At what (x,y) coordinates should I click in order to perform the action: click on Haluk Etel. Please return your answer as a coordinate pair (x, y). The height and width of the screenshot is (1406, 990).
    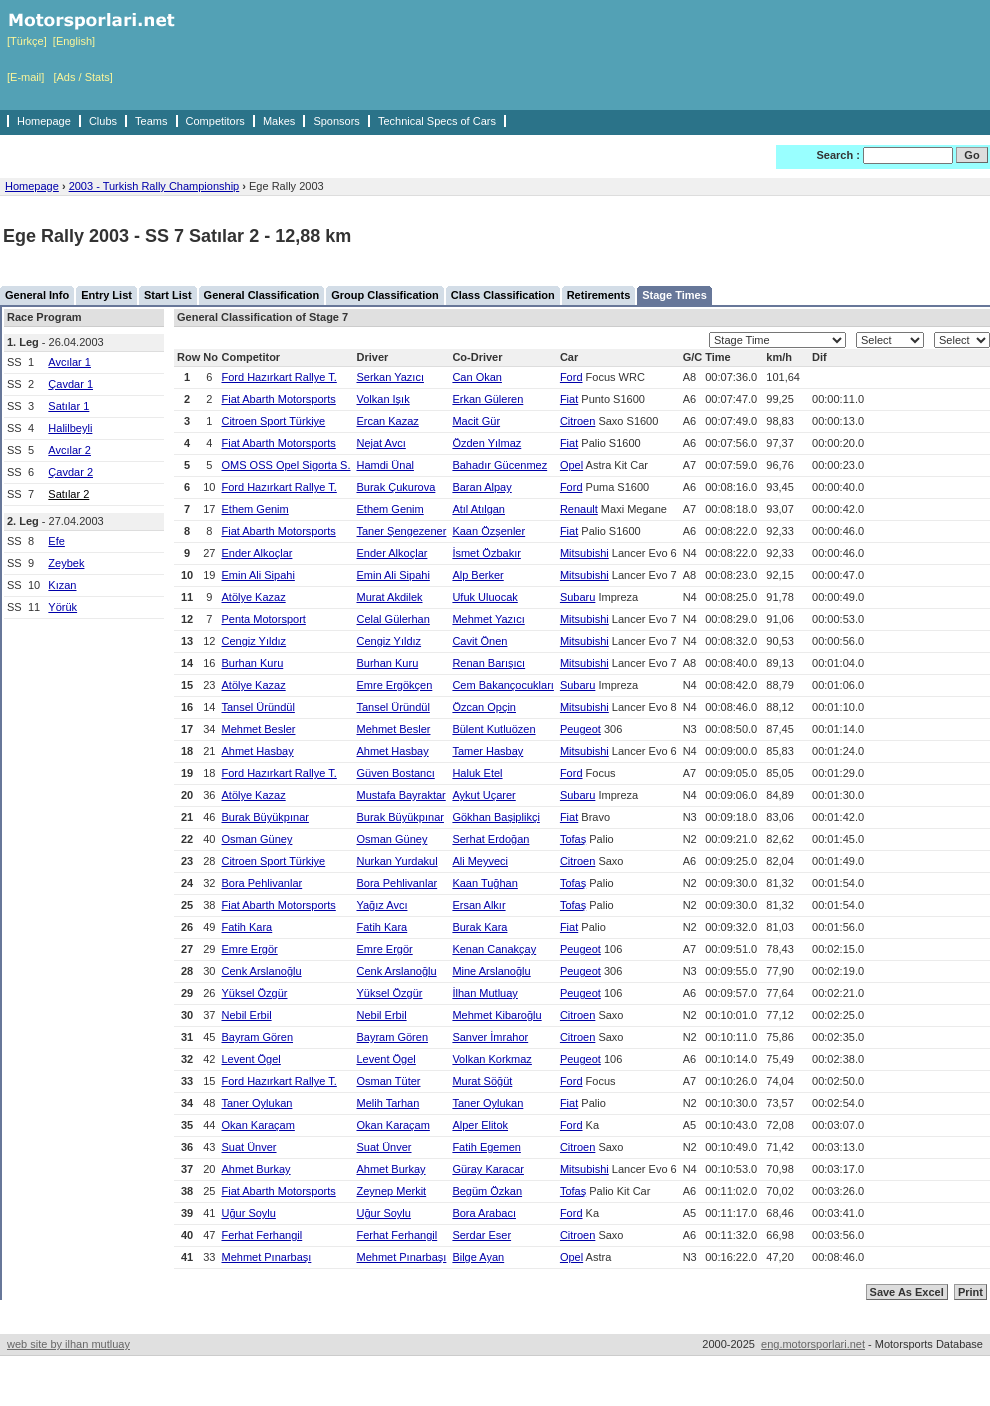
    Looking at the image, I should click on (477, 773).